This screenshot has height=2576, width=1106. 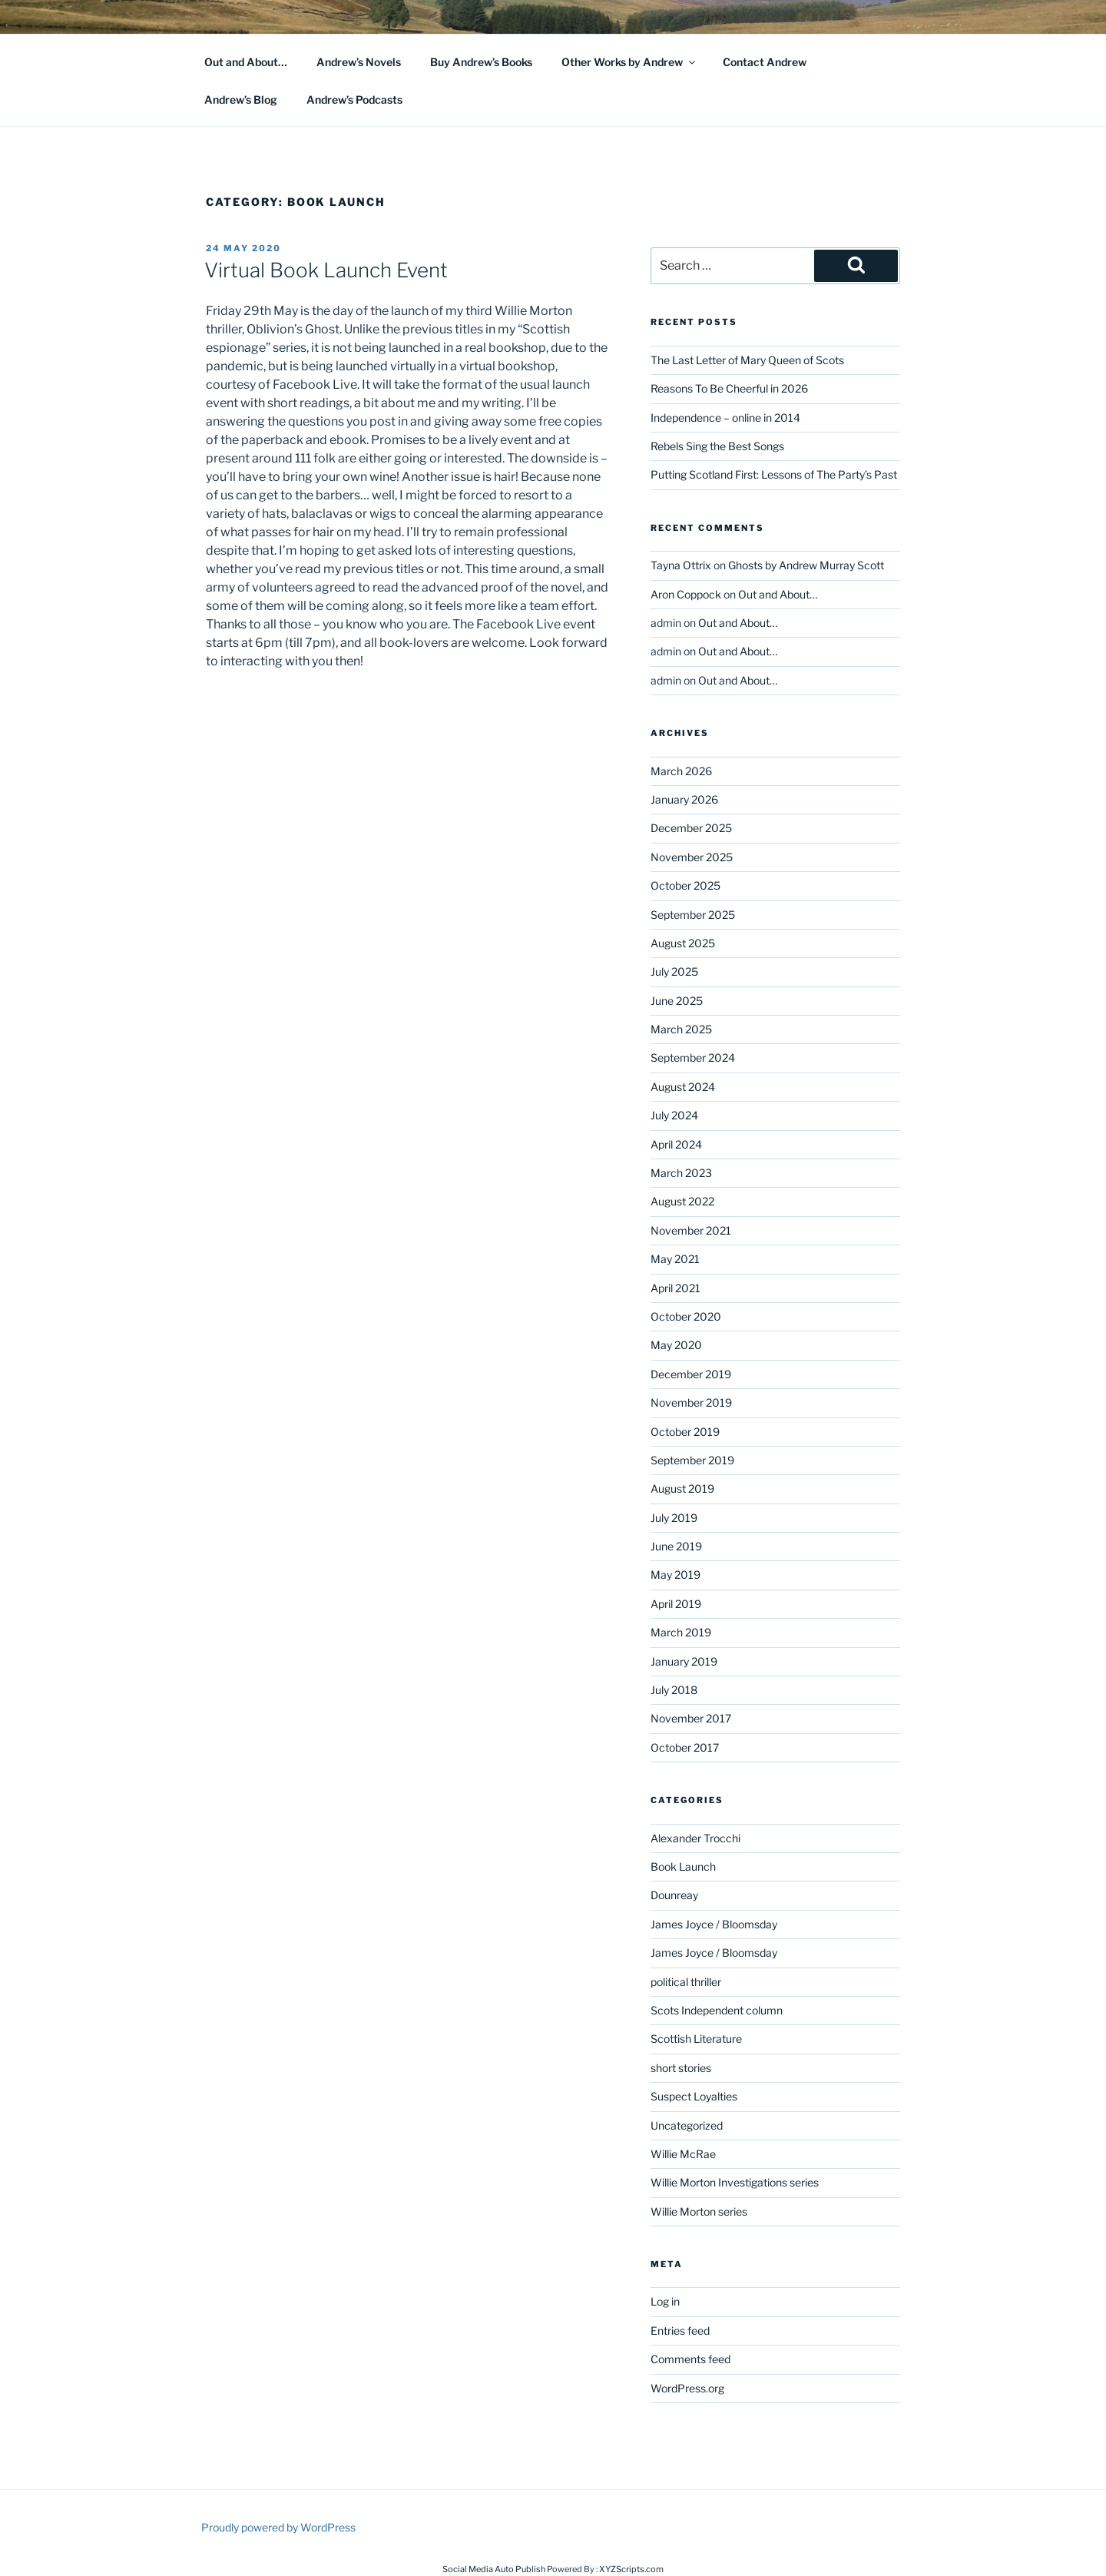 I want to click on November 2021, so click(x=691, y=1230).